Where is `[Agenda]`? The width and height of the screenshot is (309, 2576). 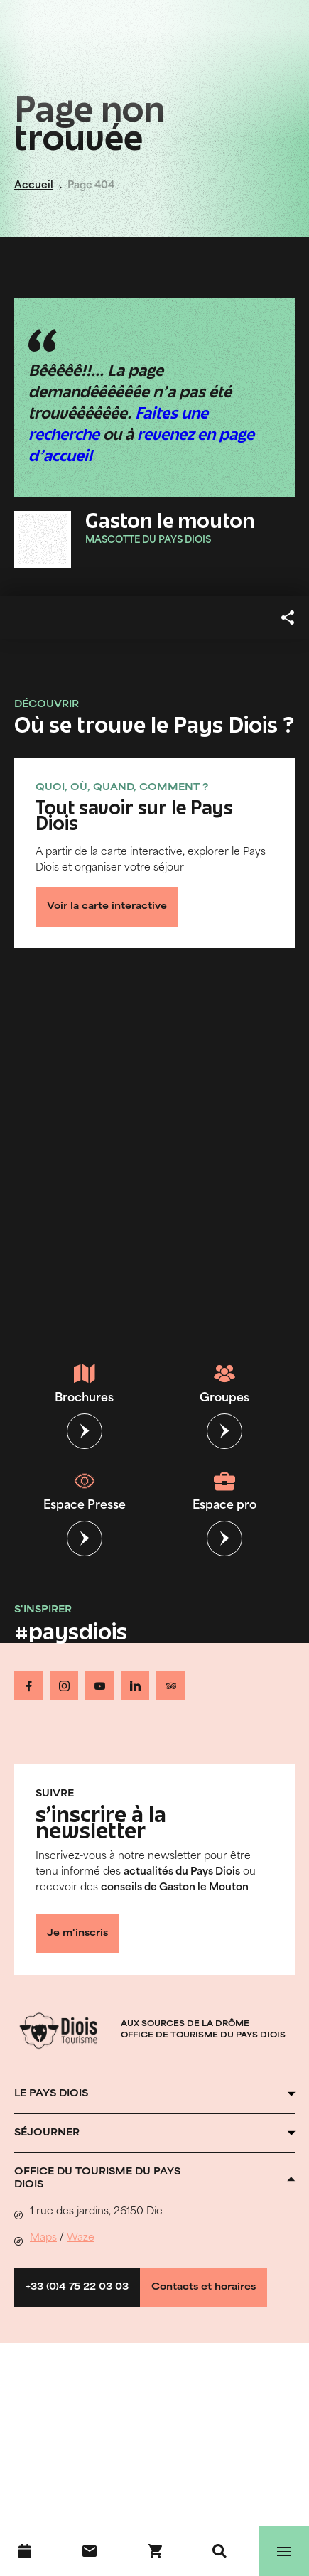 [Agenda] is located at coordinates (25, 2551).